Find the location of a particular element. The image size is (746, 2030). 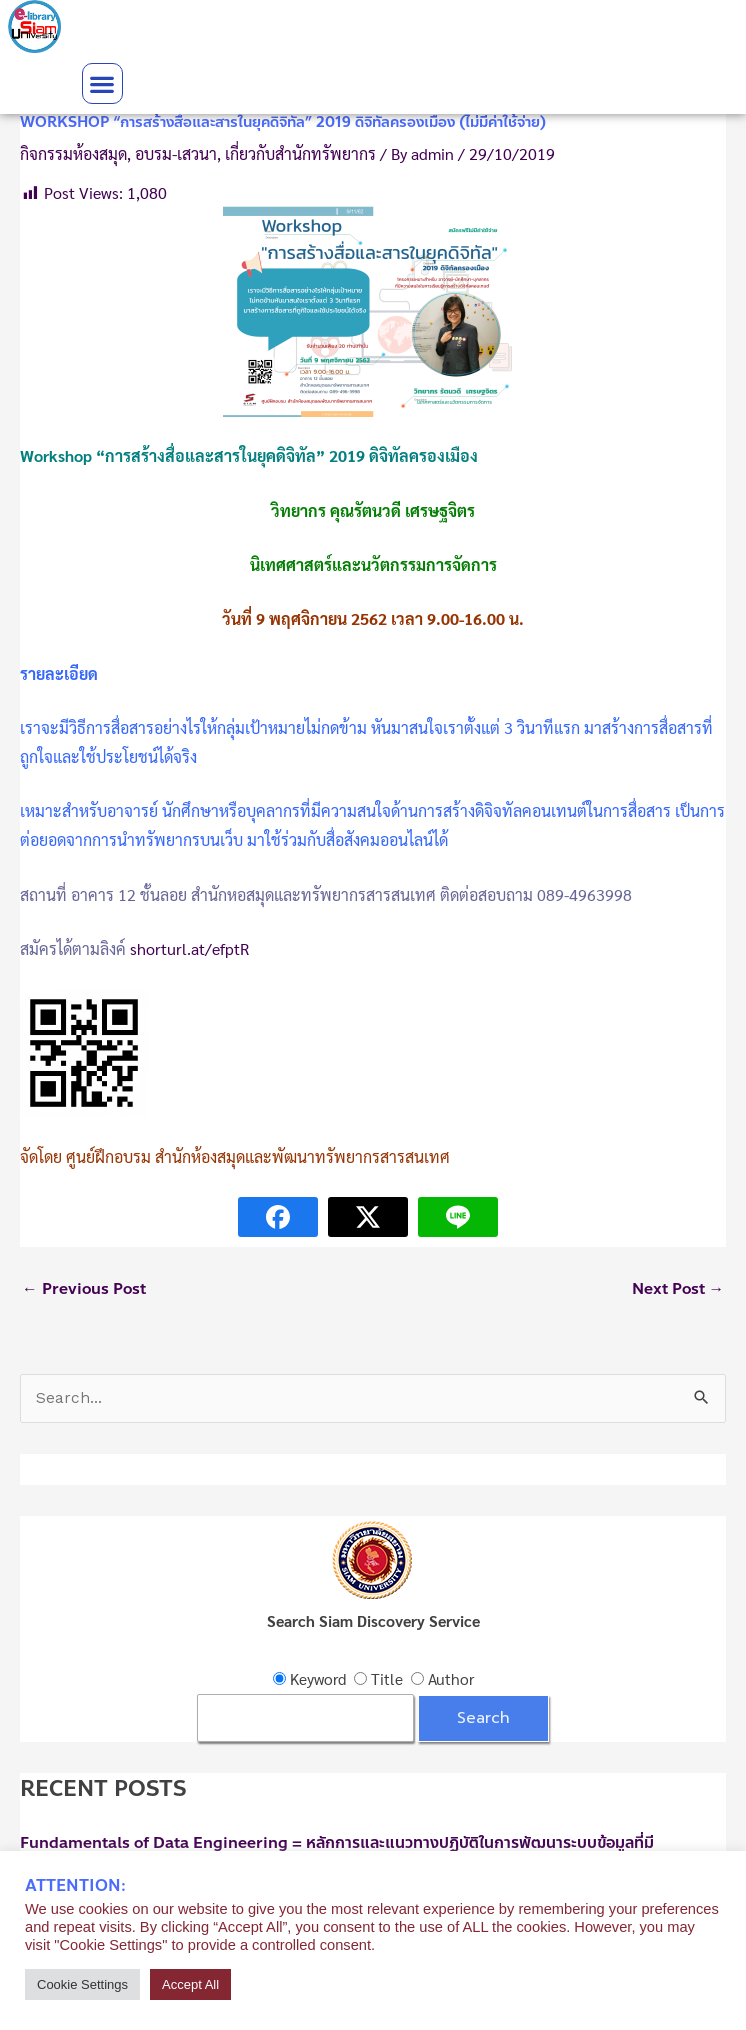

กิจกรรมห้องสมุด is located at coordinates (73, 153).